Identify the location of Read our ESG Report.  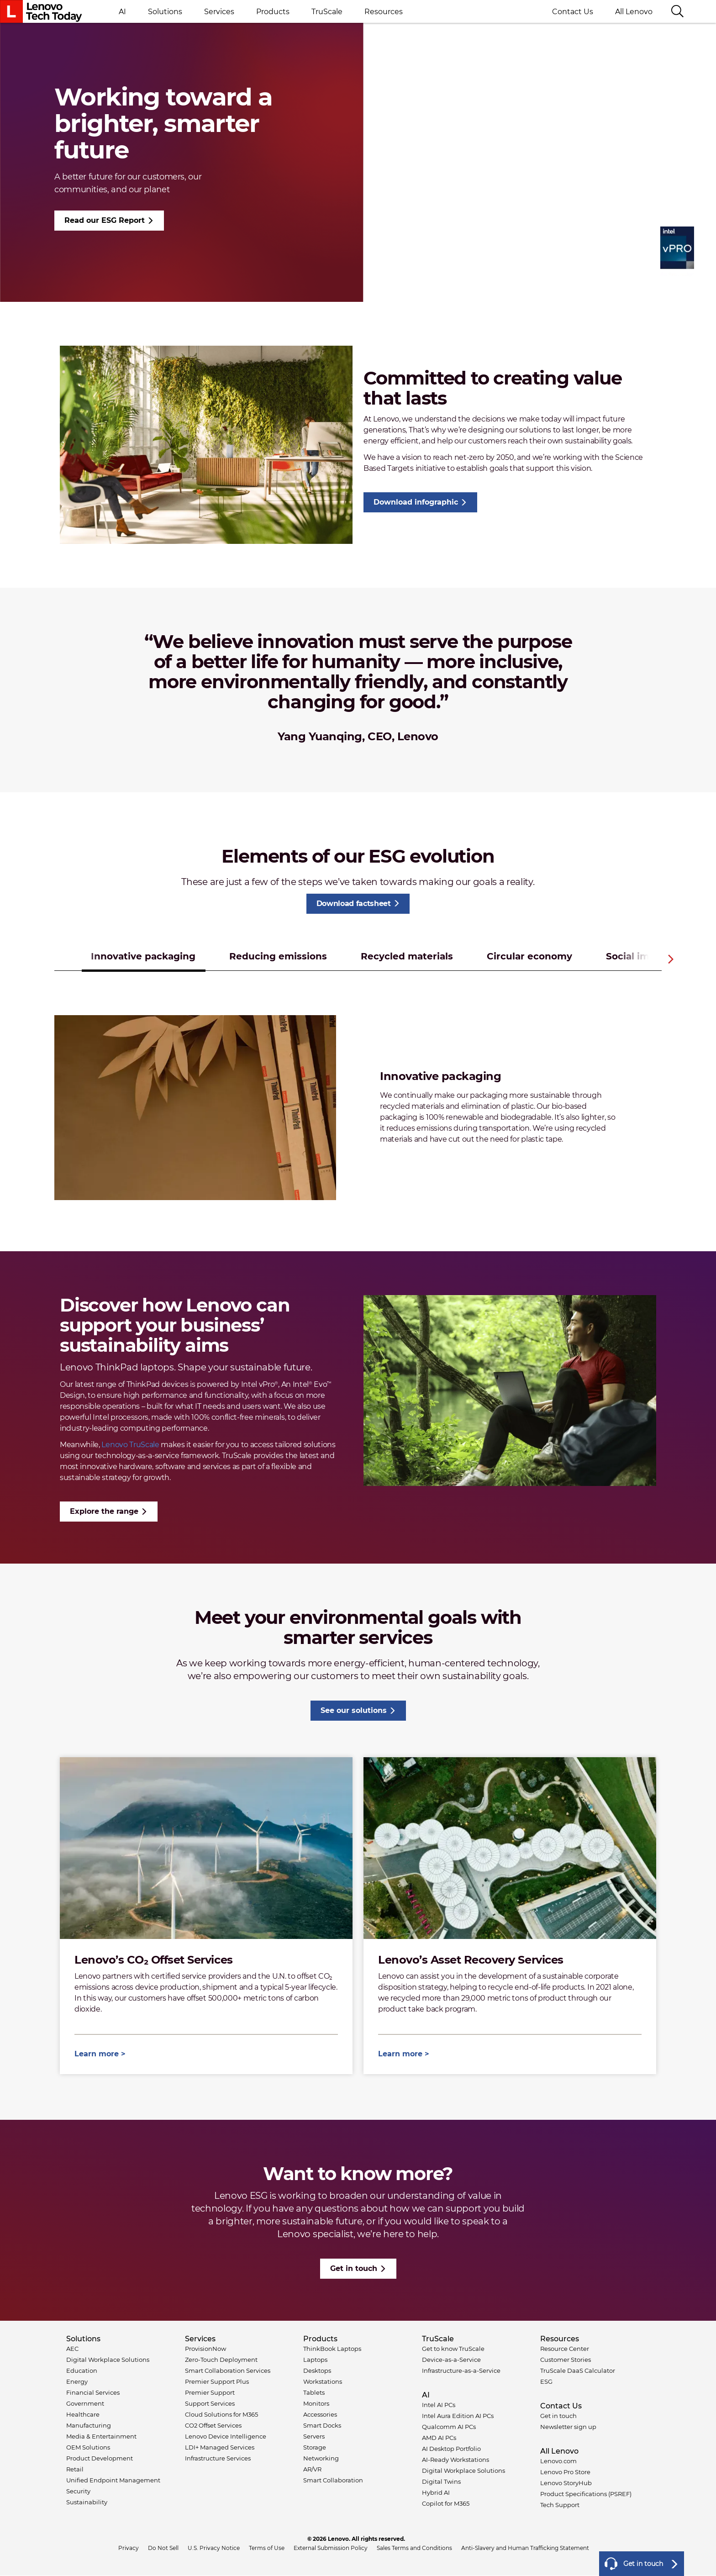
(104, 220).